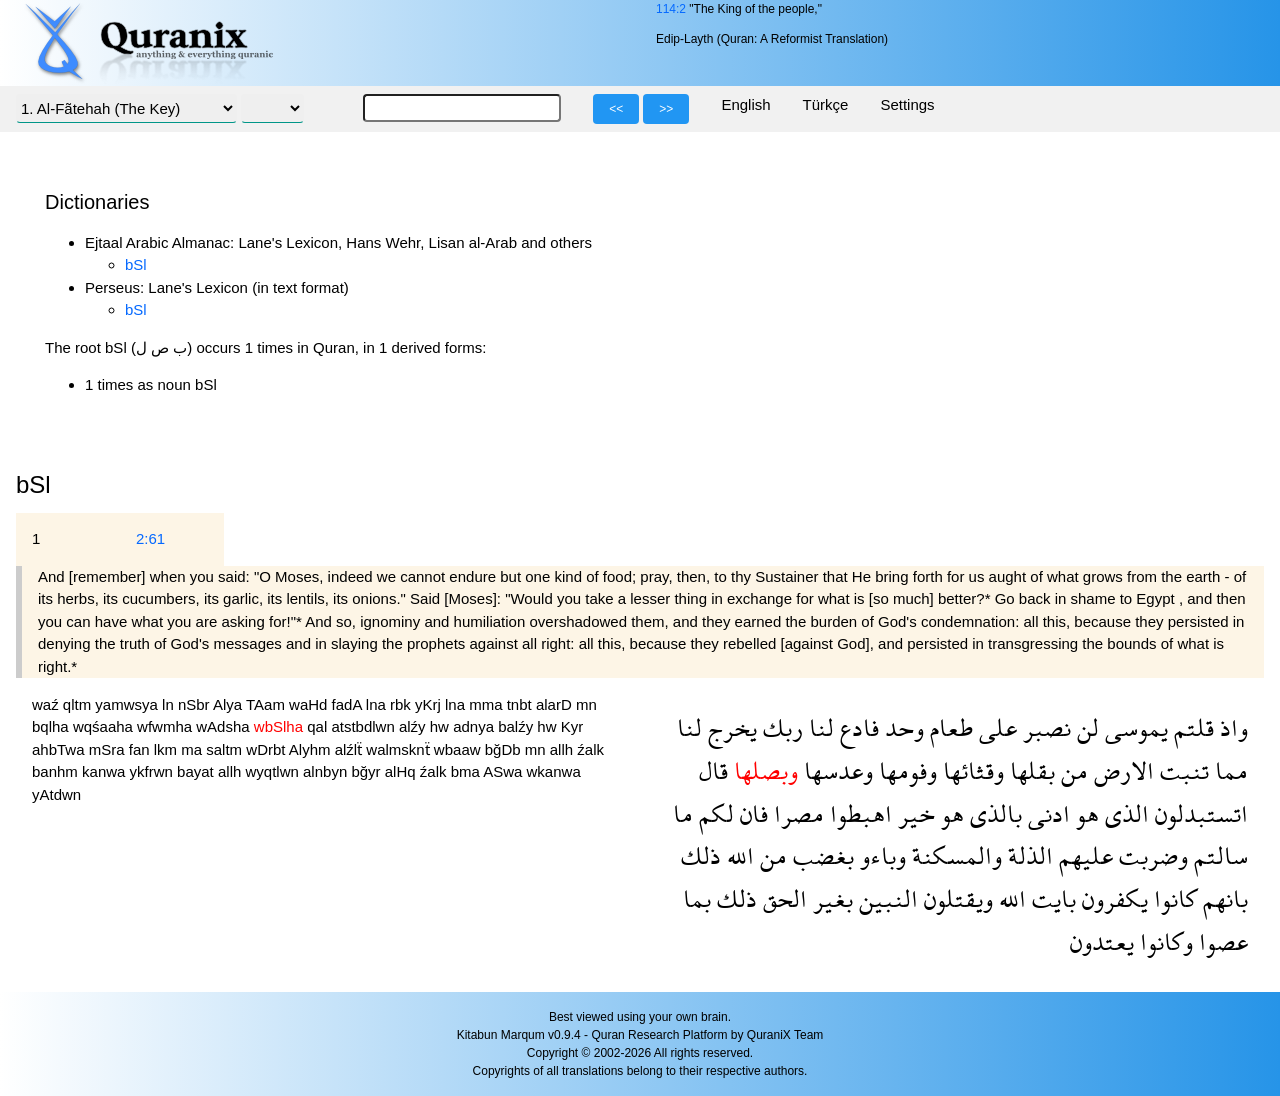  What do you see at coordinates (697, 898) in the screenshot?
I see `بما` at bounding box center [697, 898].